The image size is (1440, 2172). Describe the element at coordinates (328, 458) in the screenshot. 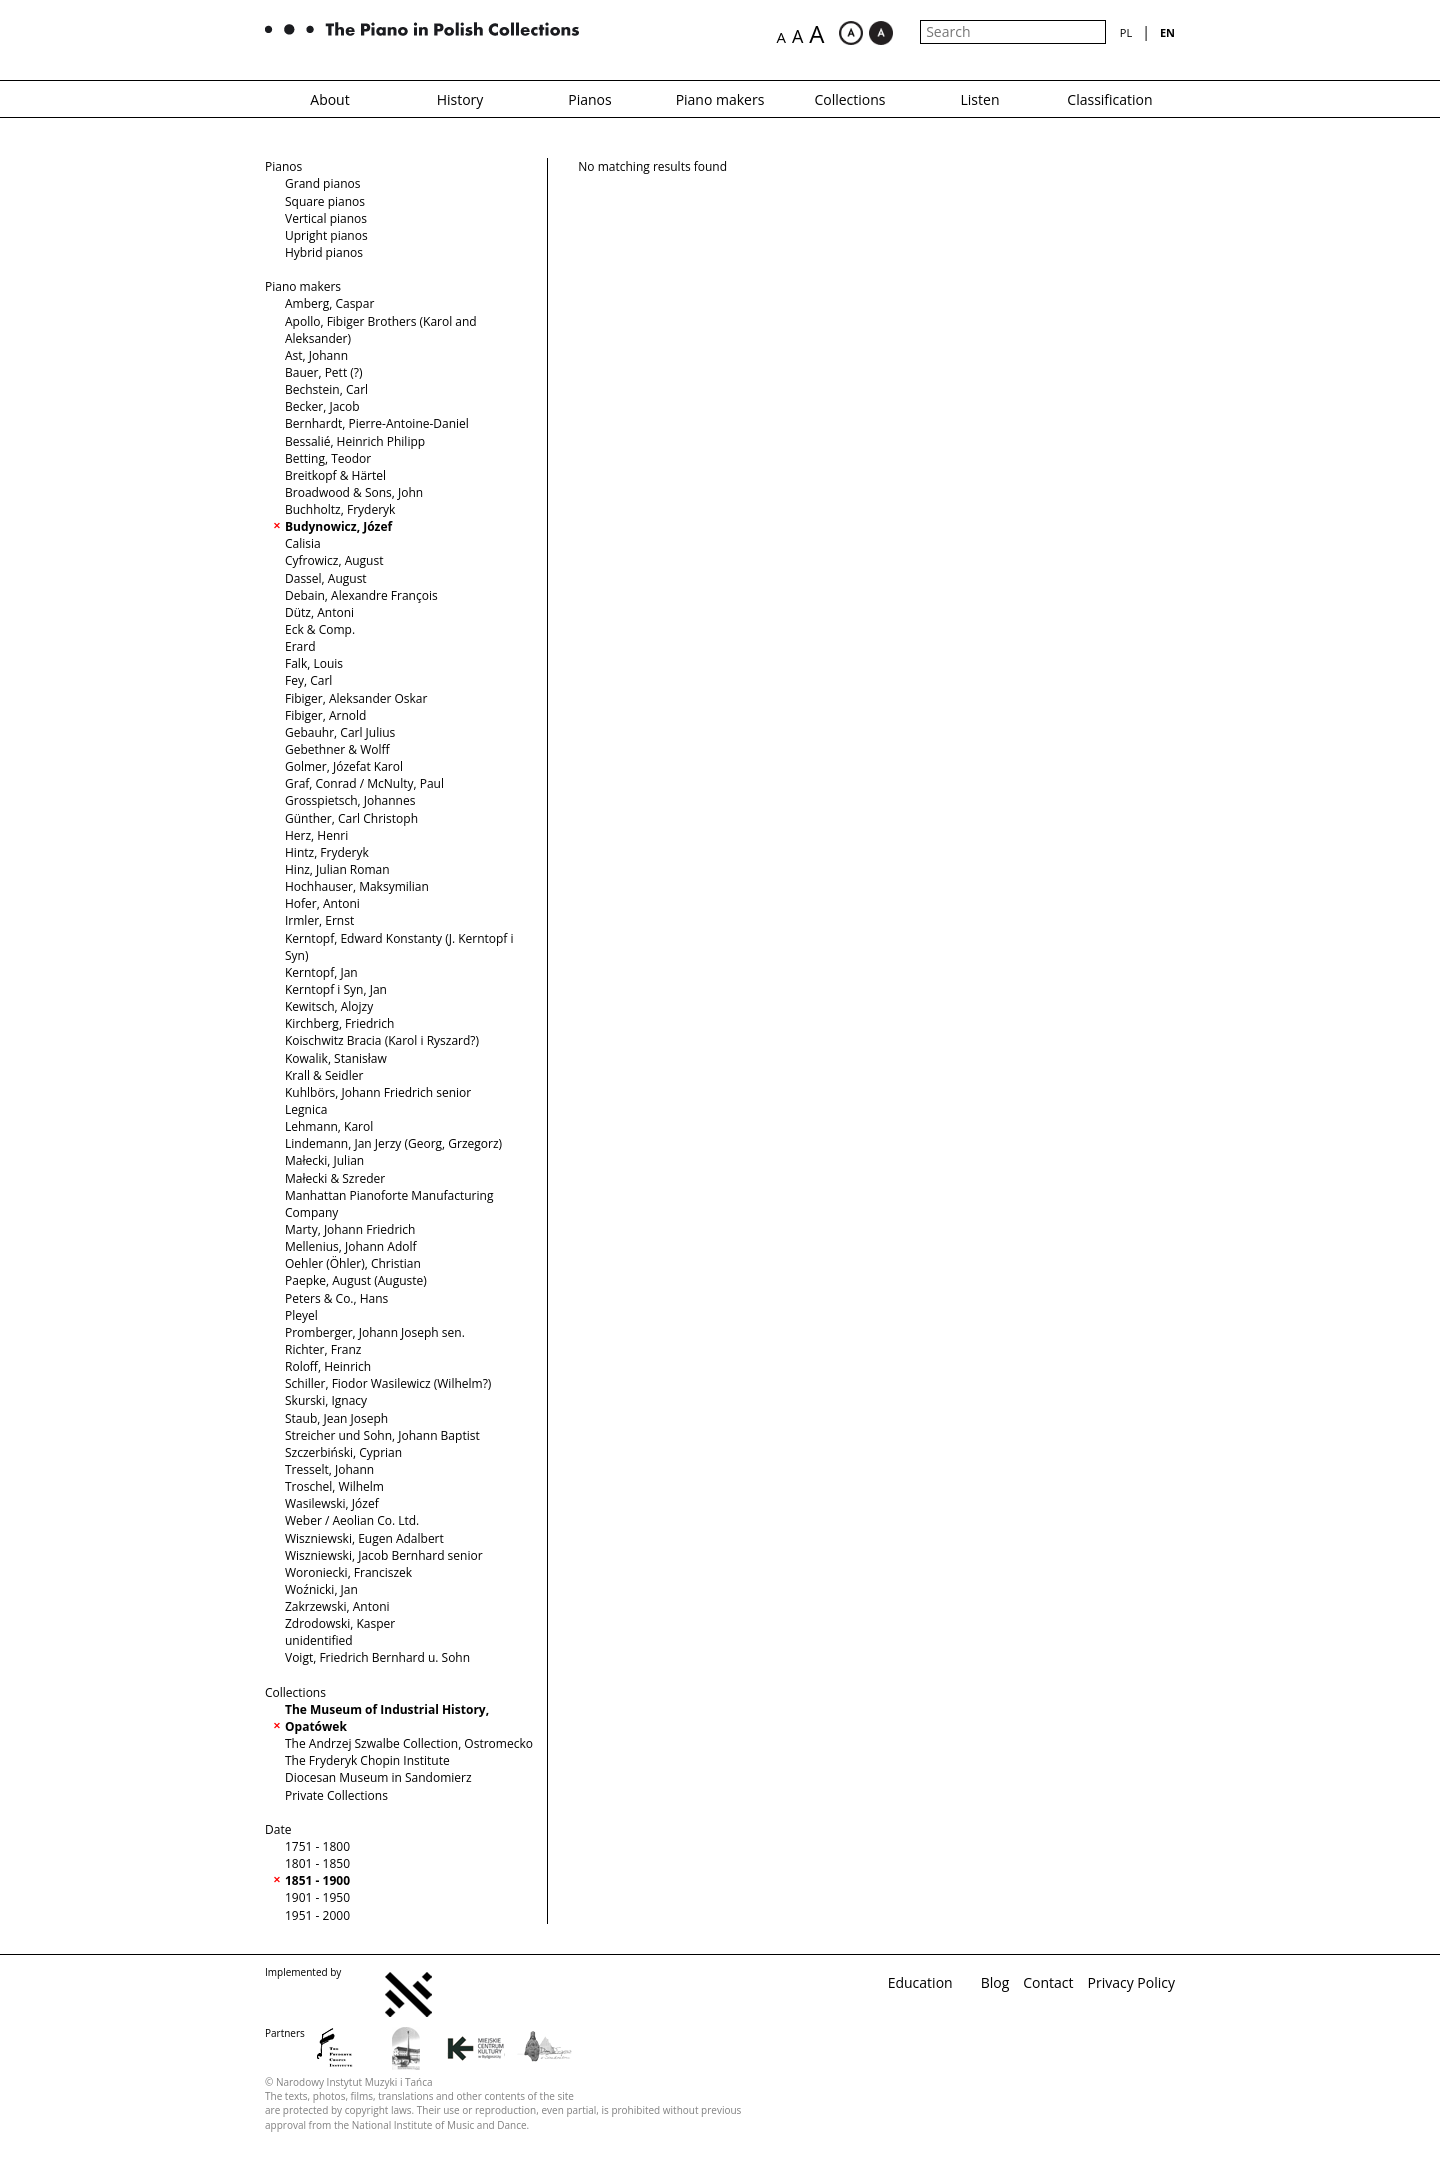

I see `Betting, Teodor` at that location.